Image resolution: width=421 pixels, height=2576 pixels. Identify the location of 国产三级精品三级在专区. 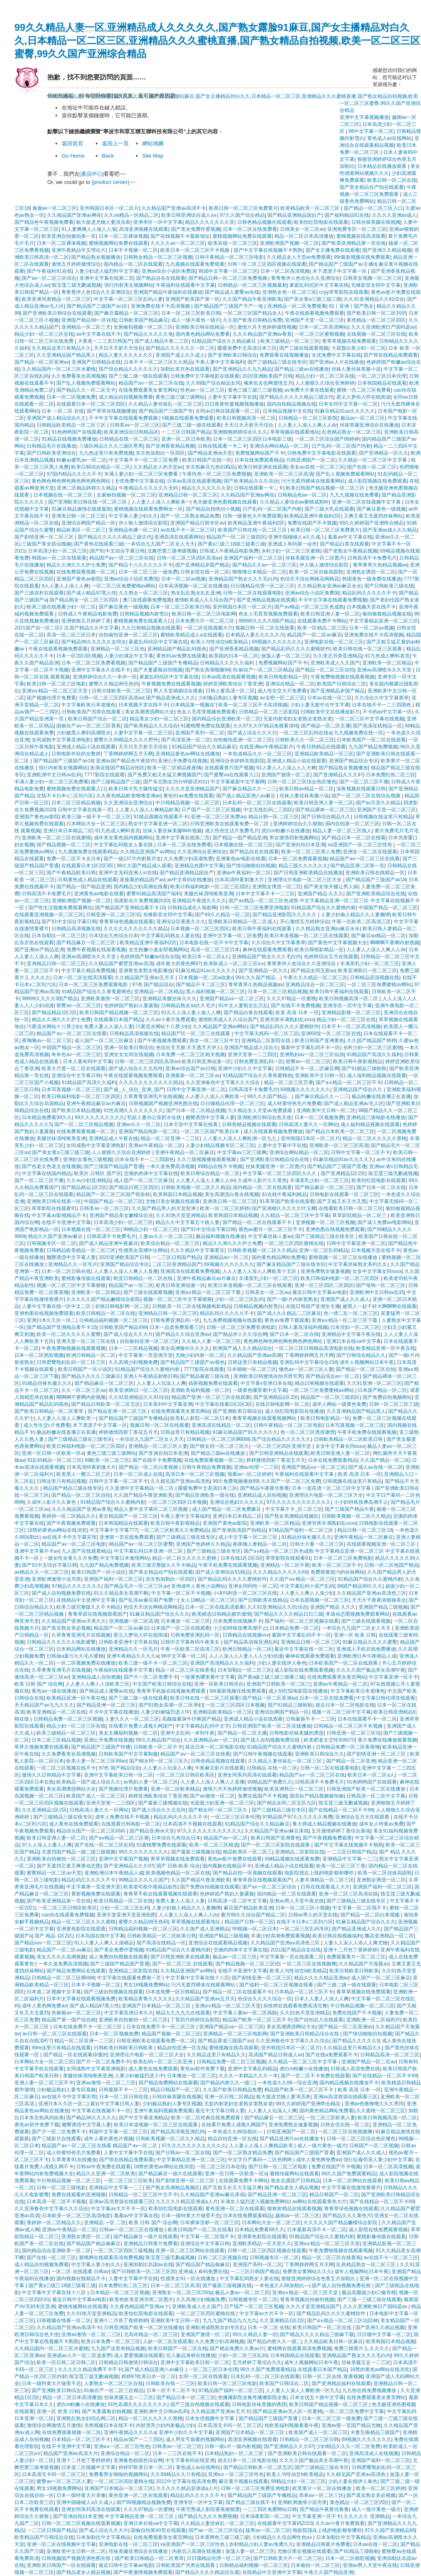
(214, 1551).